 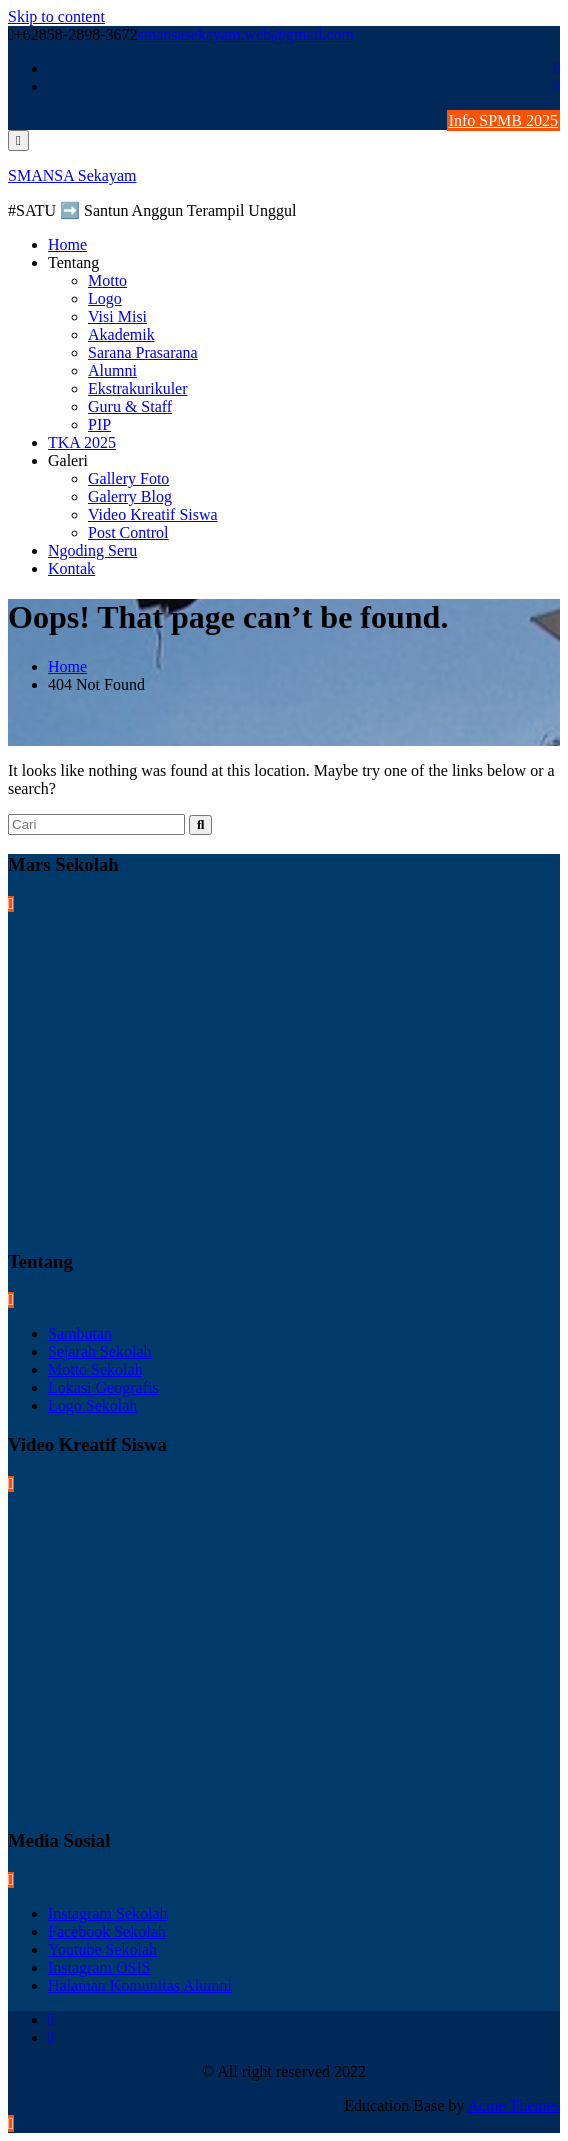 I want to click on SMANSA Sekayam, so click(x=72, y=175).